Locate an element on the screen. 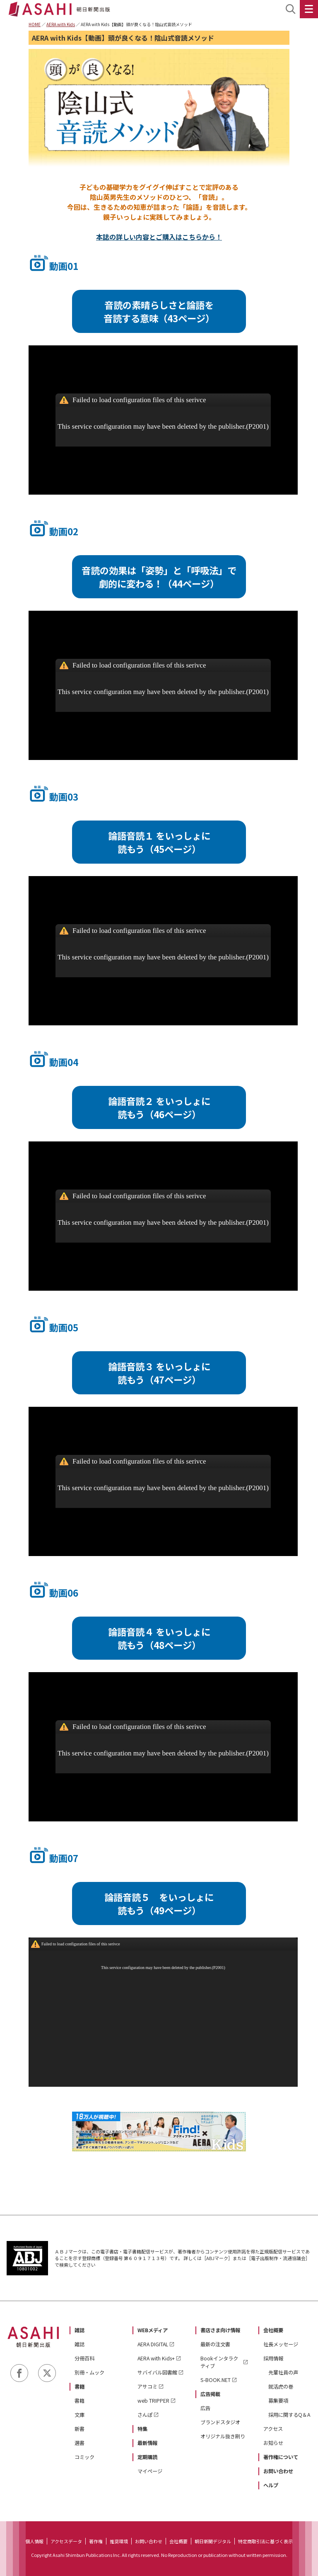 Image resolution: width=318 pixels, height=2576 pixels. アクセス is located at coordinates (273, 2429).